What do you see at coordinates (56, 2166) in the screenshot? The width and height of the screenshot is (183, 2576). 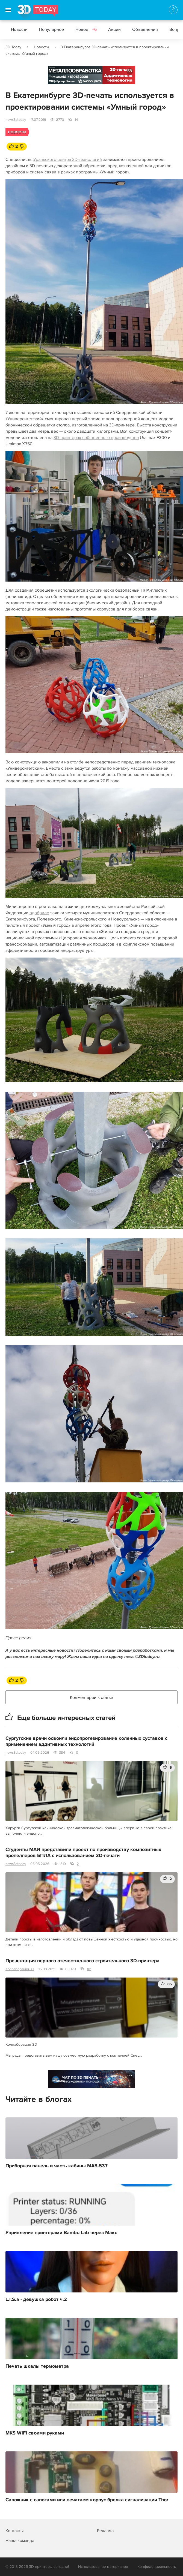 I see `Приборная панель и часть кабины МАЗ-537` at bounding box center [56, 2166].